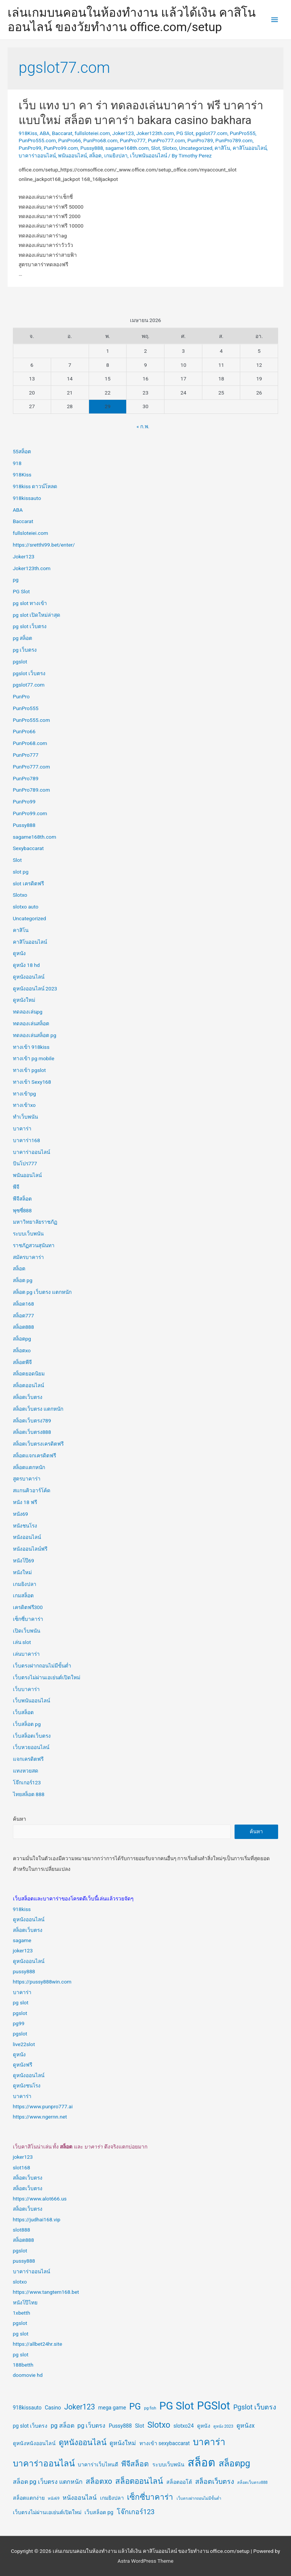  Describe the element at coordinates (123, 2443) in the screenshot. I see `ดูหนังใหม่ [ดูหนังใหม่ (3 รายการ)]` at that location.